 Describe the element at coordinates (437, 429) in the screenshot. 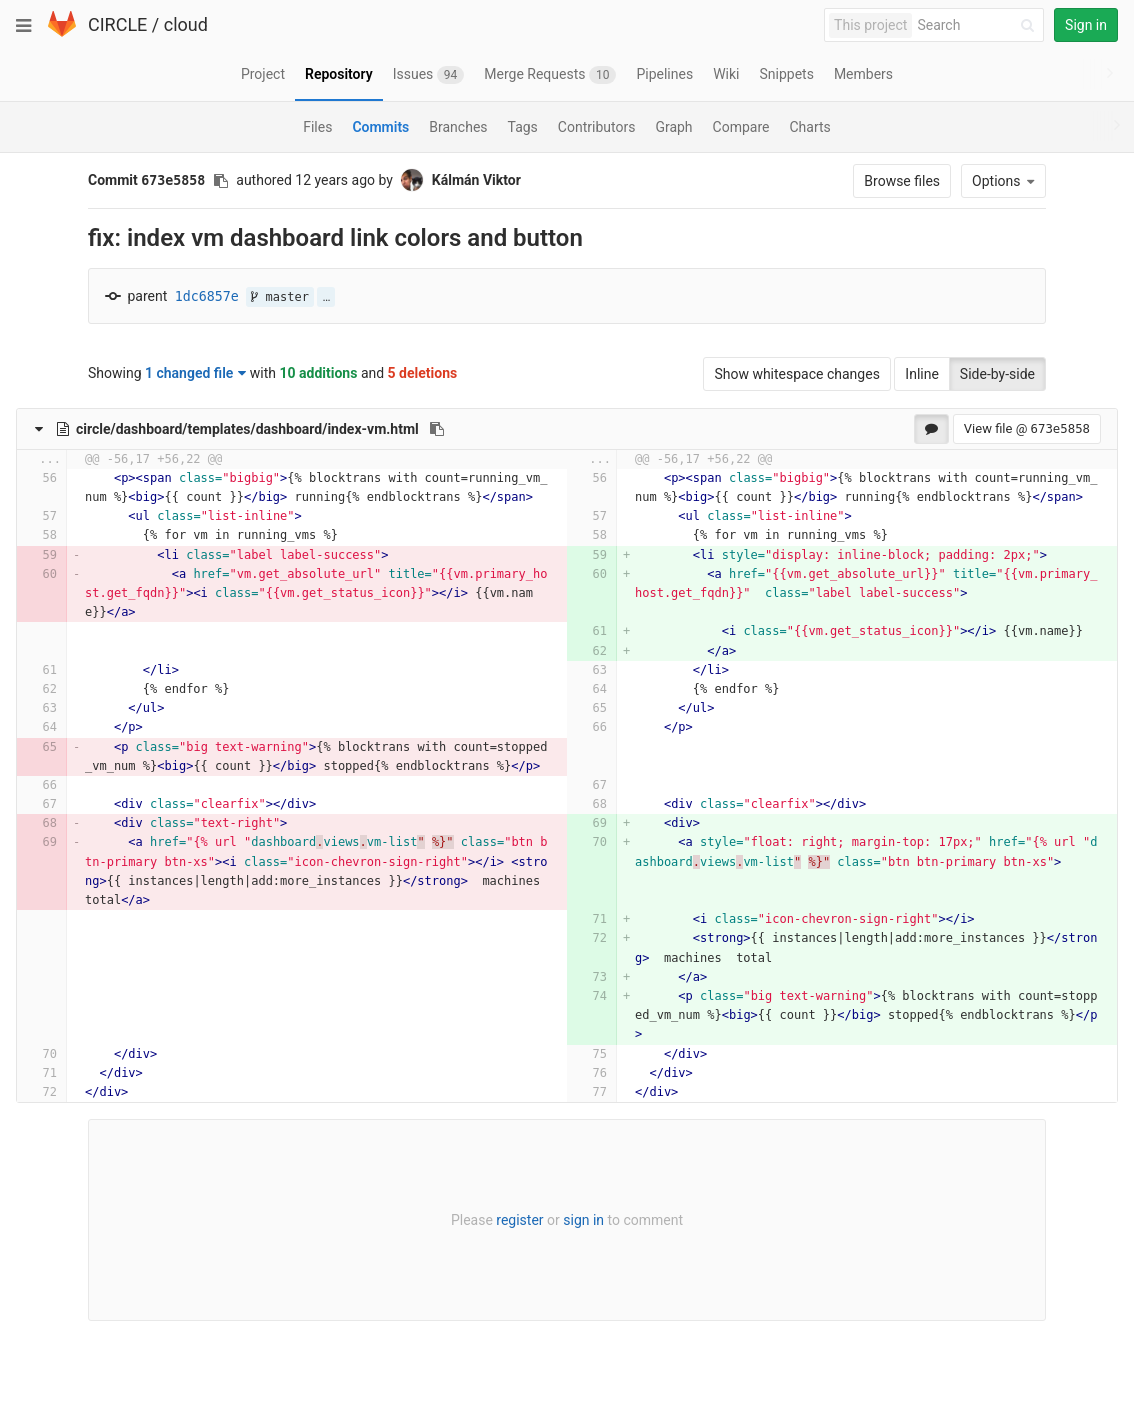

I see `[Copy file path to clipboard]` at that location.